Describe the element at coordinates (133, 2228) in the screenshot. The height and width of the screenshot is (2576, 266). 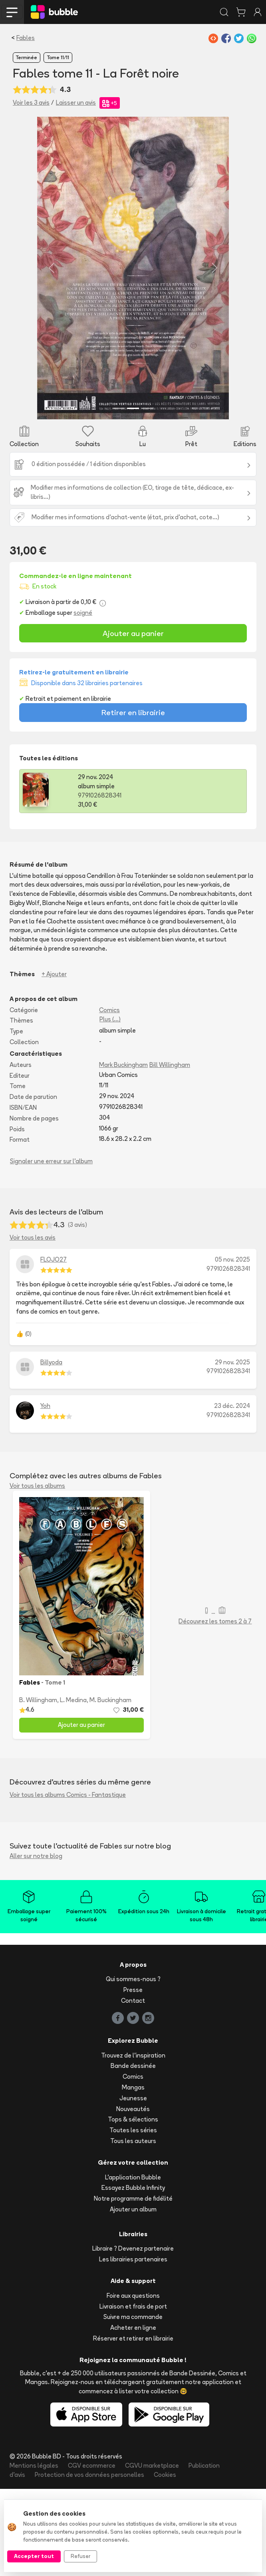
I see `Tous les auteurs` at that location.